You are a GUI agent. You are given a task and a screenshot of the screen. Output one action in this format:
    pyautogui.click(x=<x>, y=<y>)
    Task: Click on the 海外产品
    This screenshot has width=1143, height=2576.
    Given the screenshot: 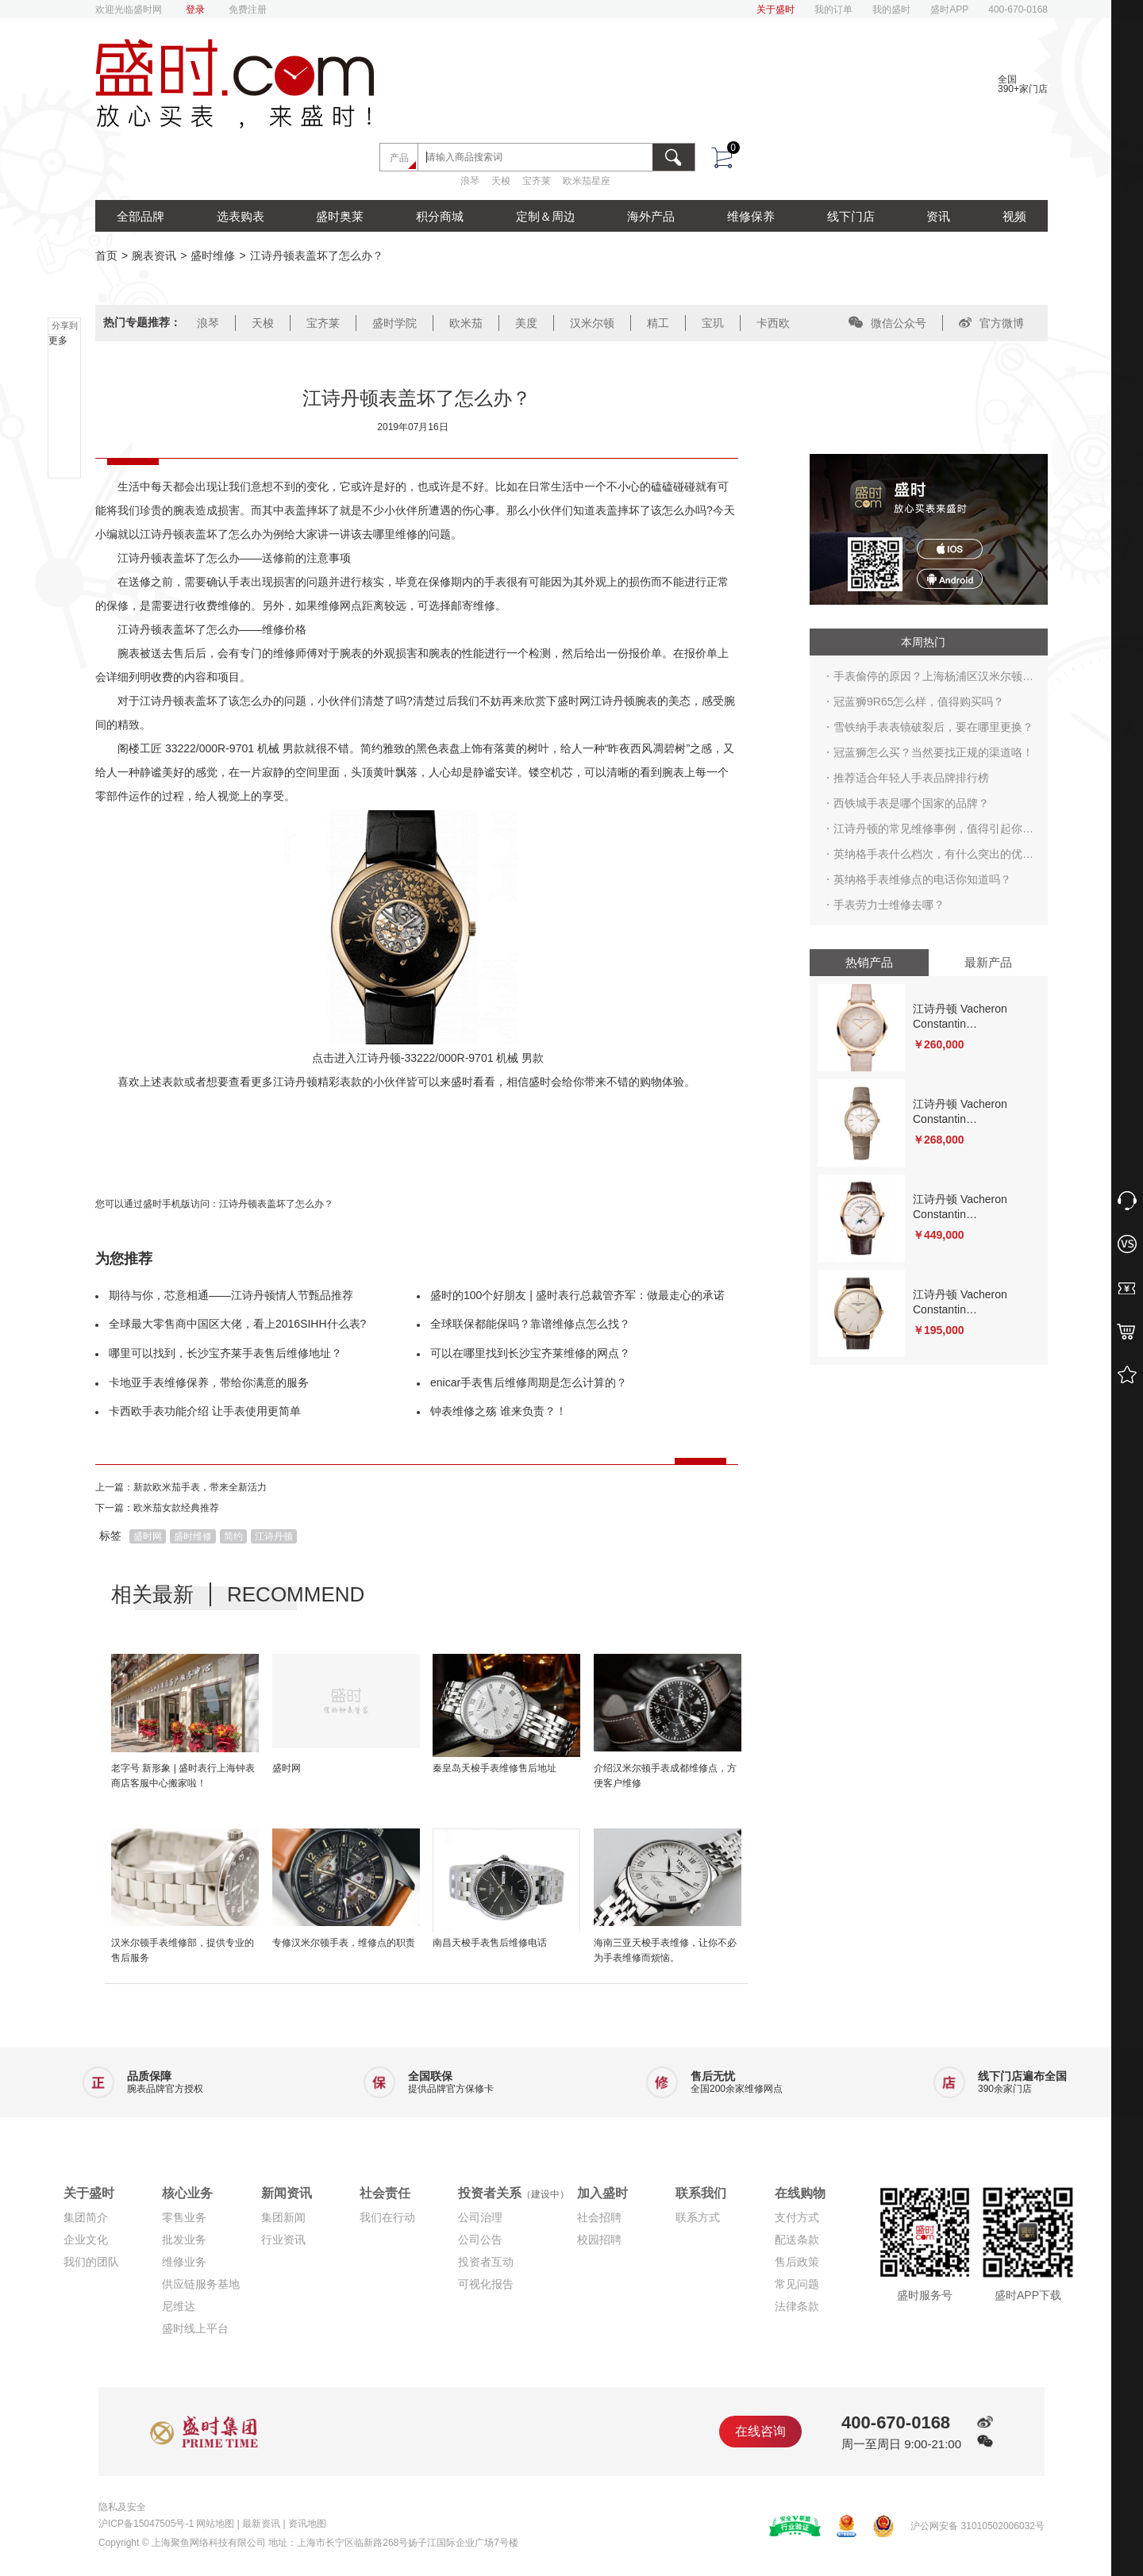 What is the action you would take?
    pyautogui.click(x=651, y=216)
    